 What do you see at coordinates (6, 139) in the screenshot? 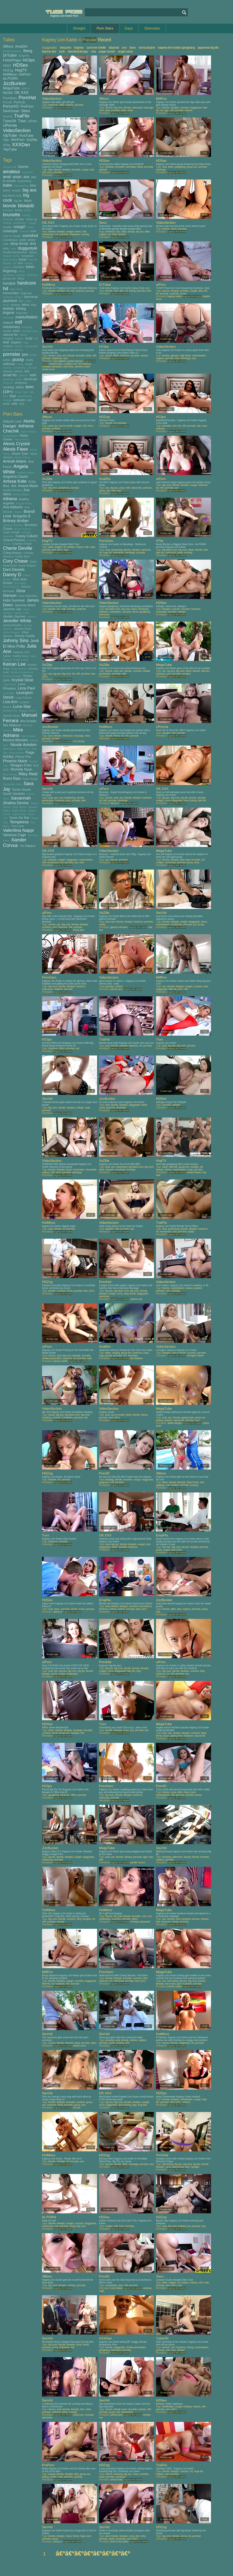
I see `Vjav` at bounding box center [6, 139].